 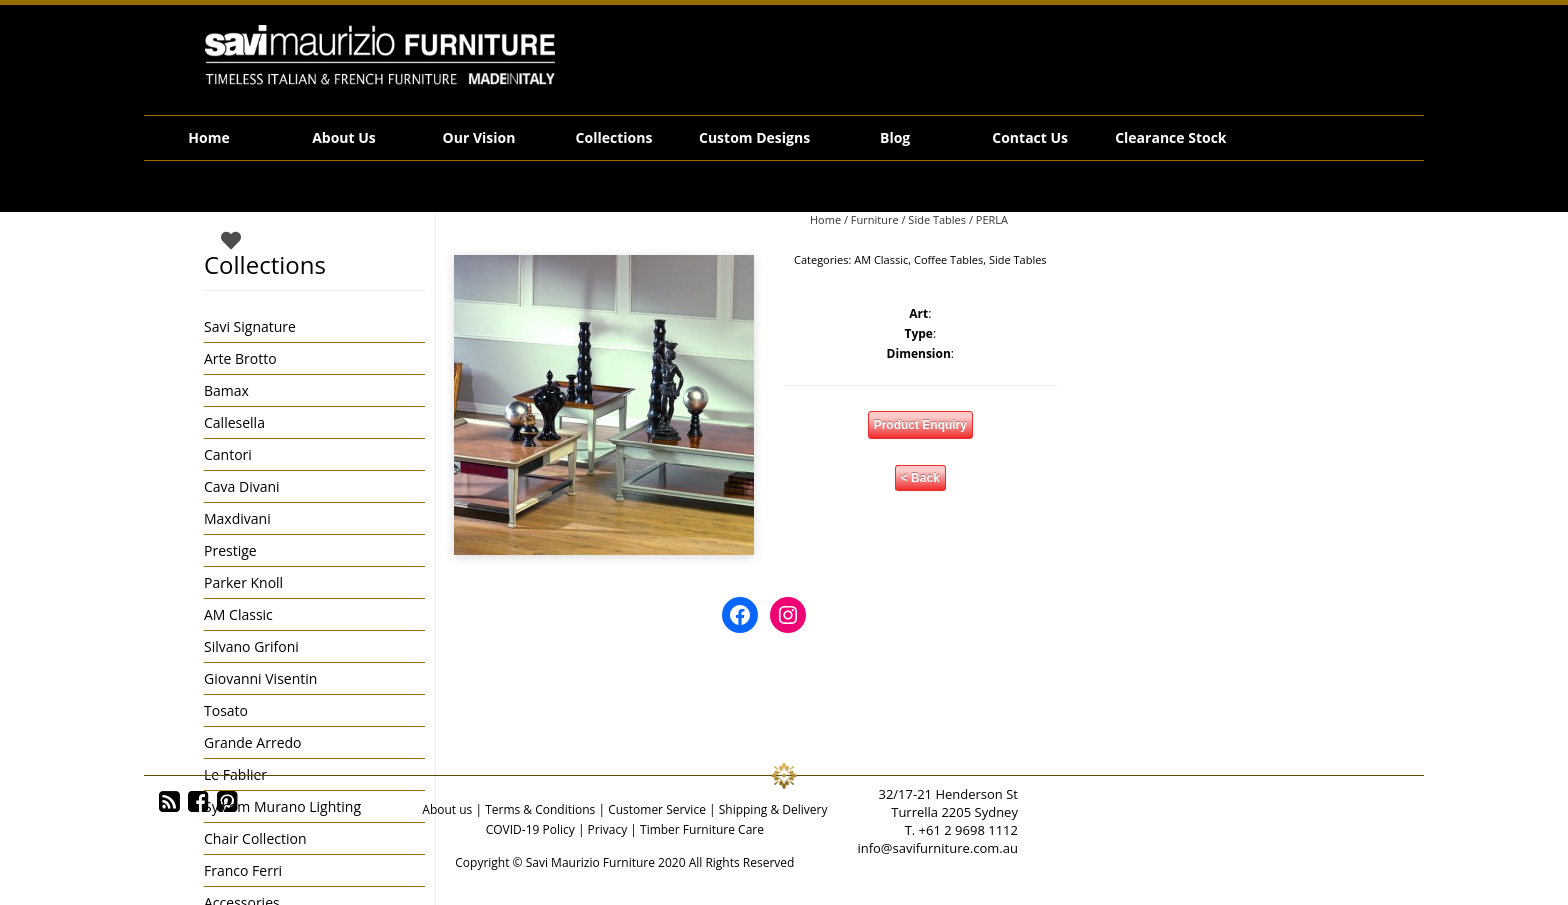 I want to click on Giovanni Visentin, so click(x=260, y=678).